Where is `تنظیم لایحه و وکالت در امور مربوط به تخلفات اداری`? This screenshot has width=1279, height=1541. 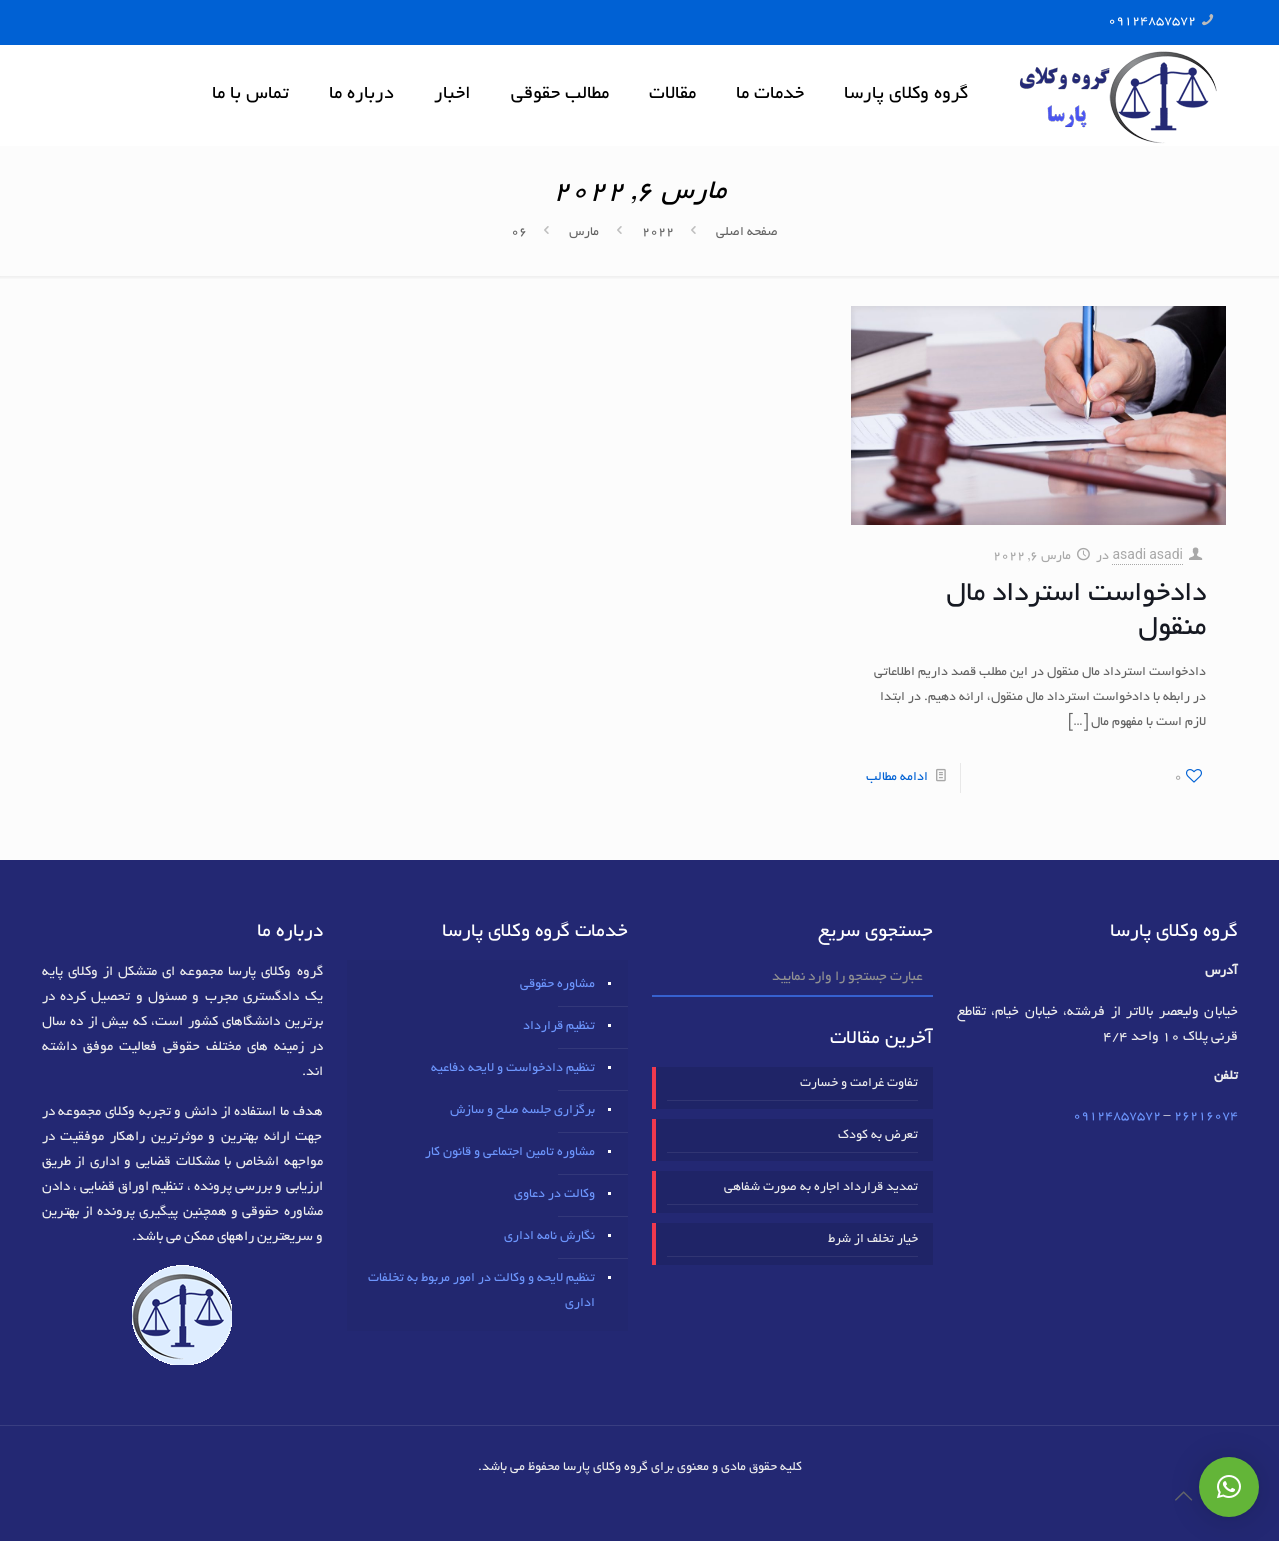 تنظیم لایحه و وکالت در امور مربوط به تخلفات اداری is located at coordinates (481, 1291).